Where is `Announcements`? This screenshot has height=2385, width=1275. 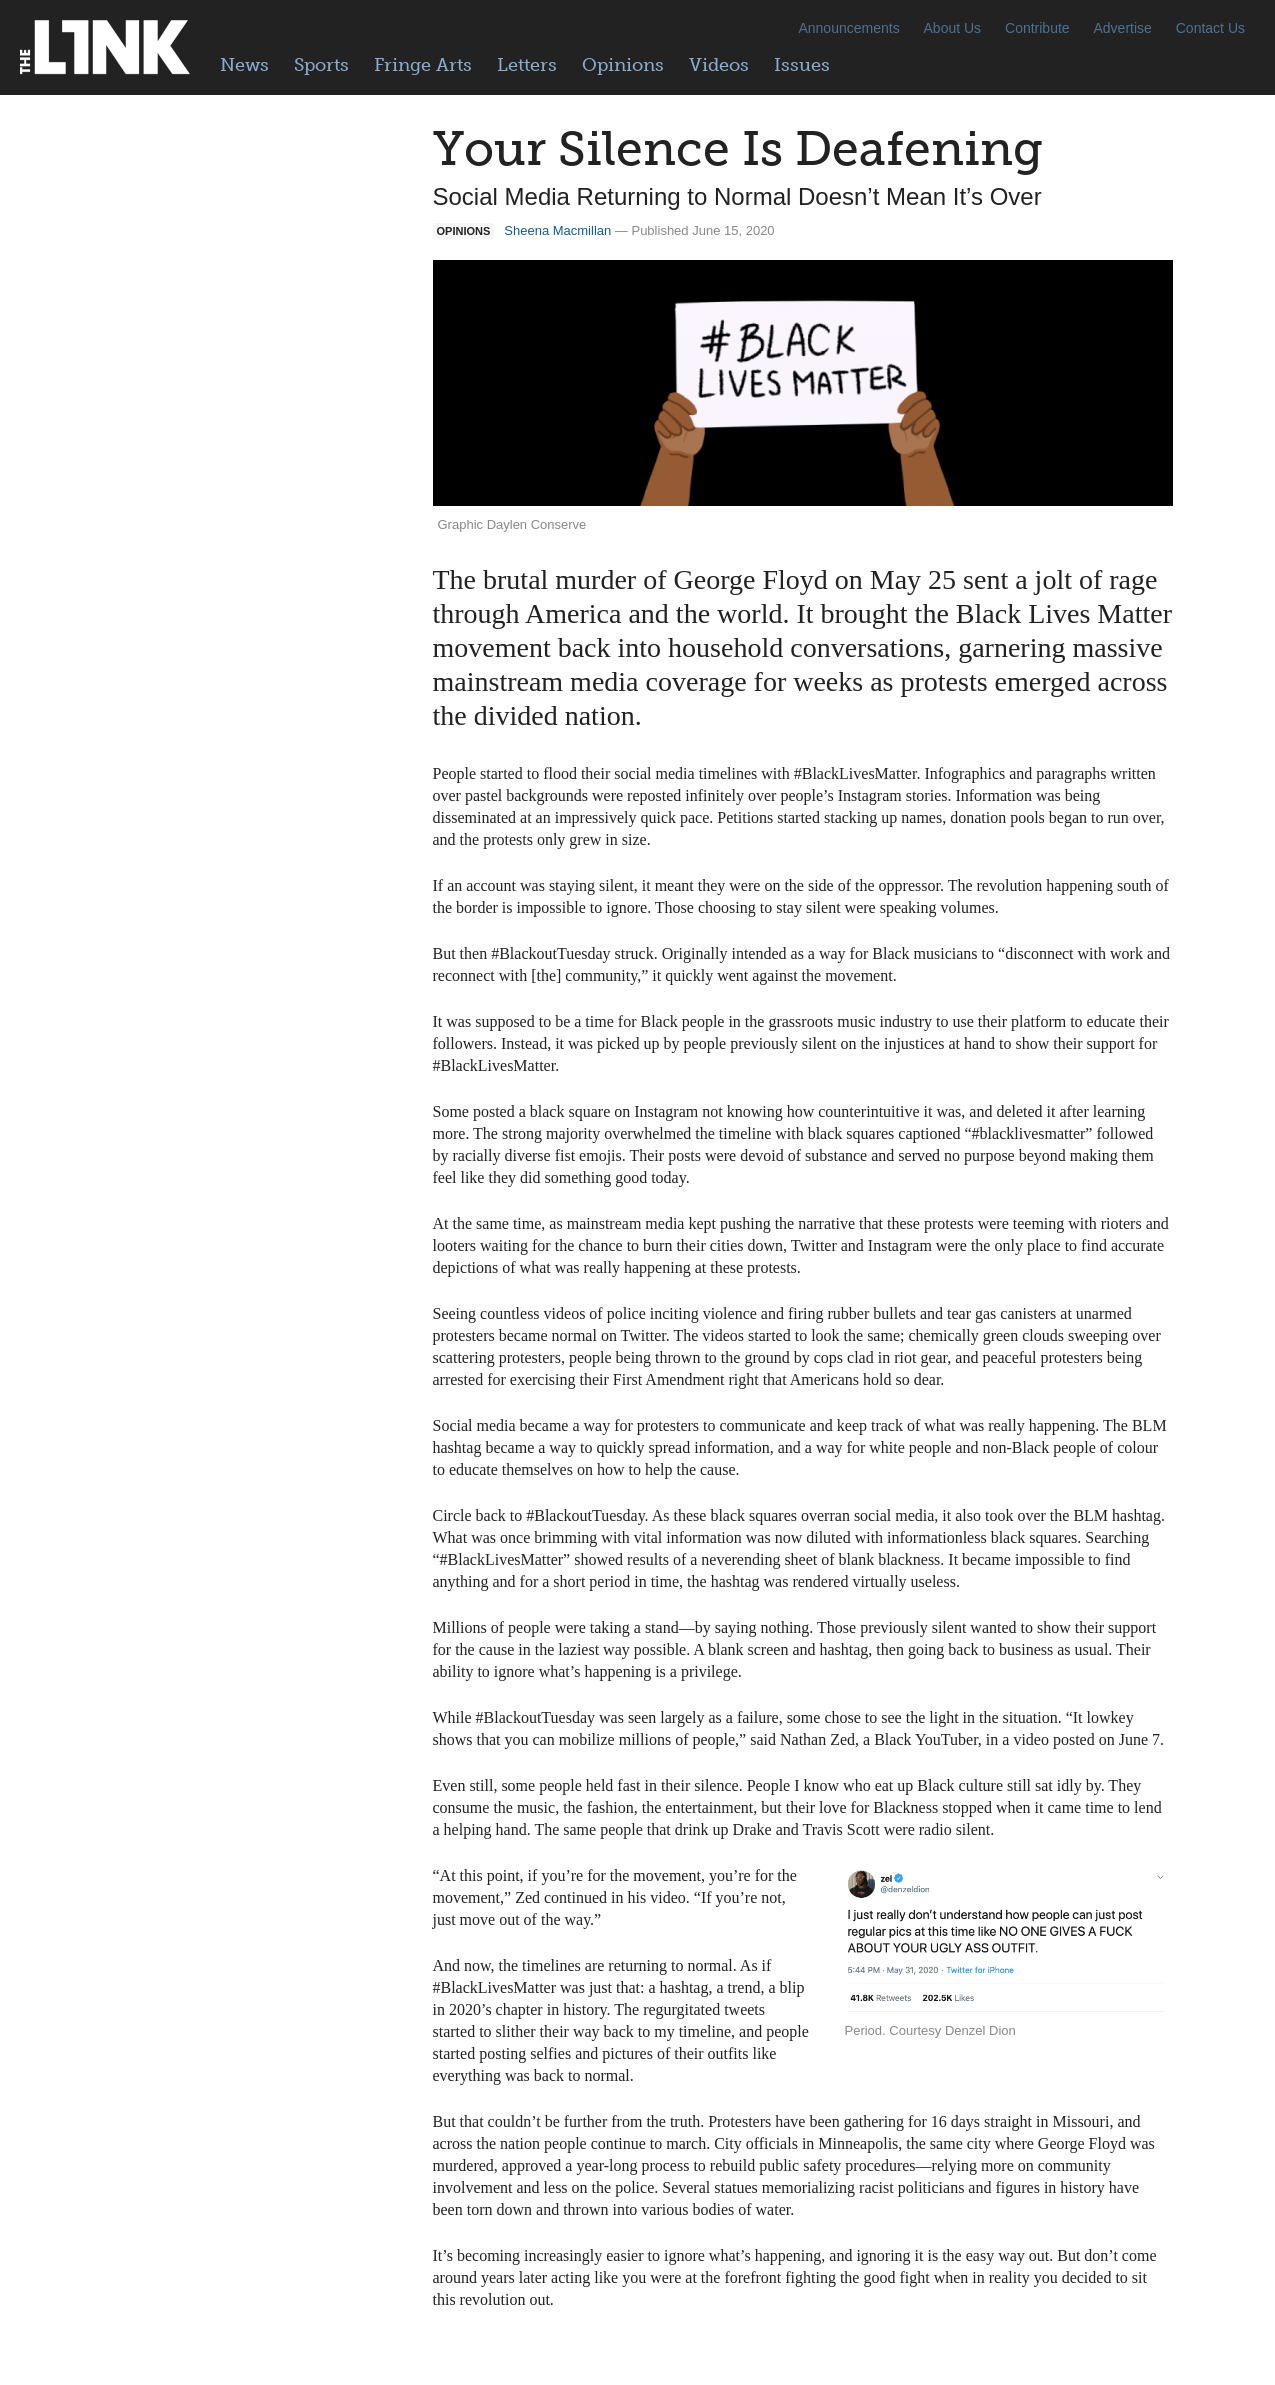
Announcements is located at coordinates (848, 28).